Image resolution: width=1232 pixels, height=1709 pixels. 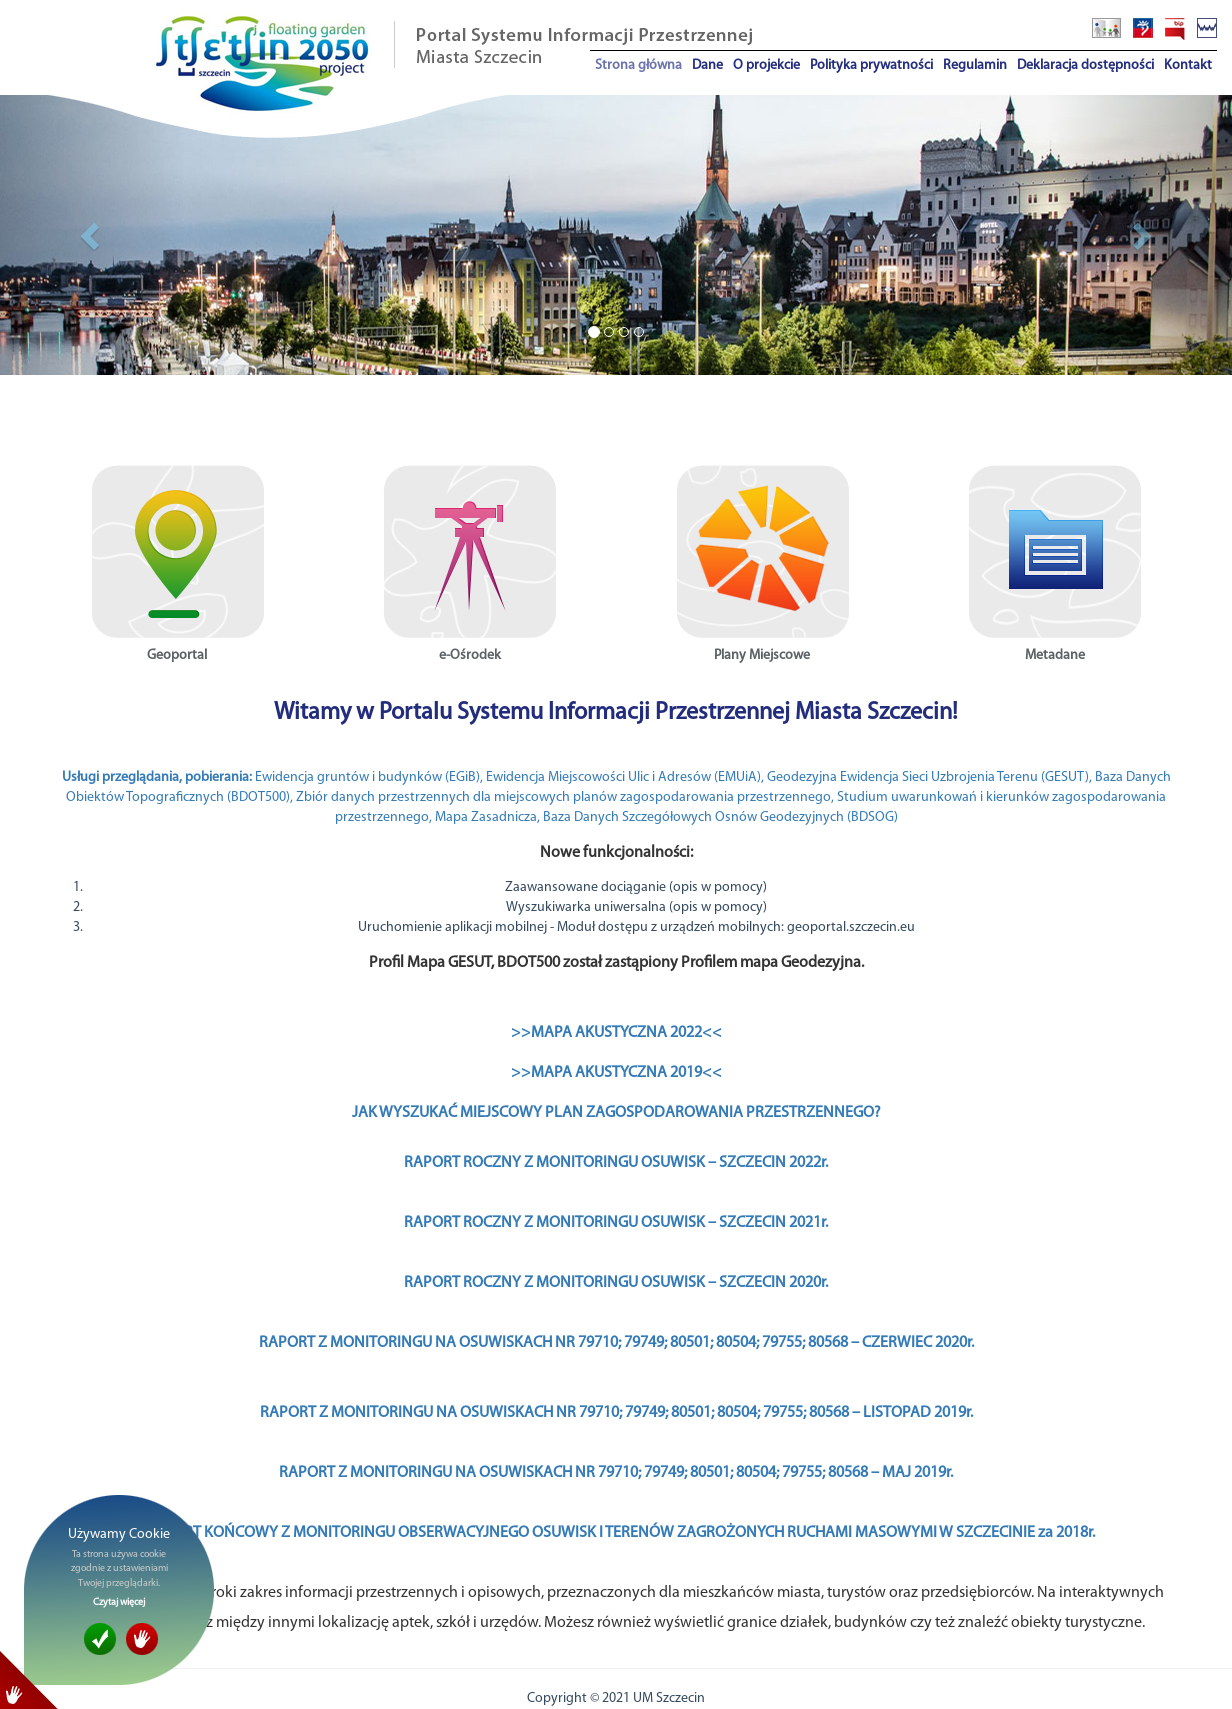 What do you see at coordinates (975, 65) in the screenshot?
I see `Regulamin` at bounding box center [975, 65].